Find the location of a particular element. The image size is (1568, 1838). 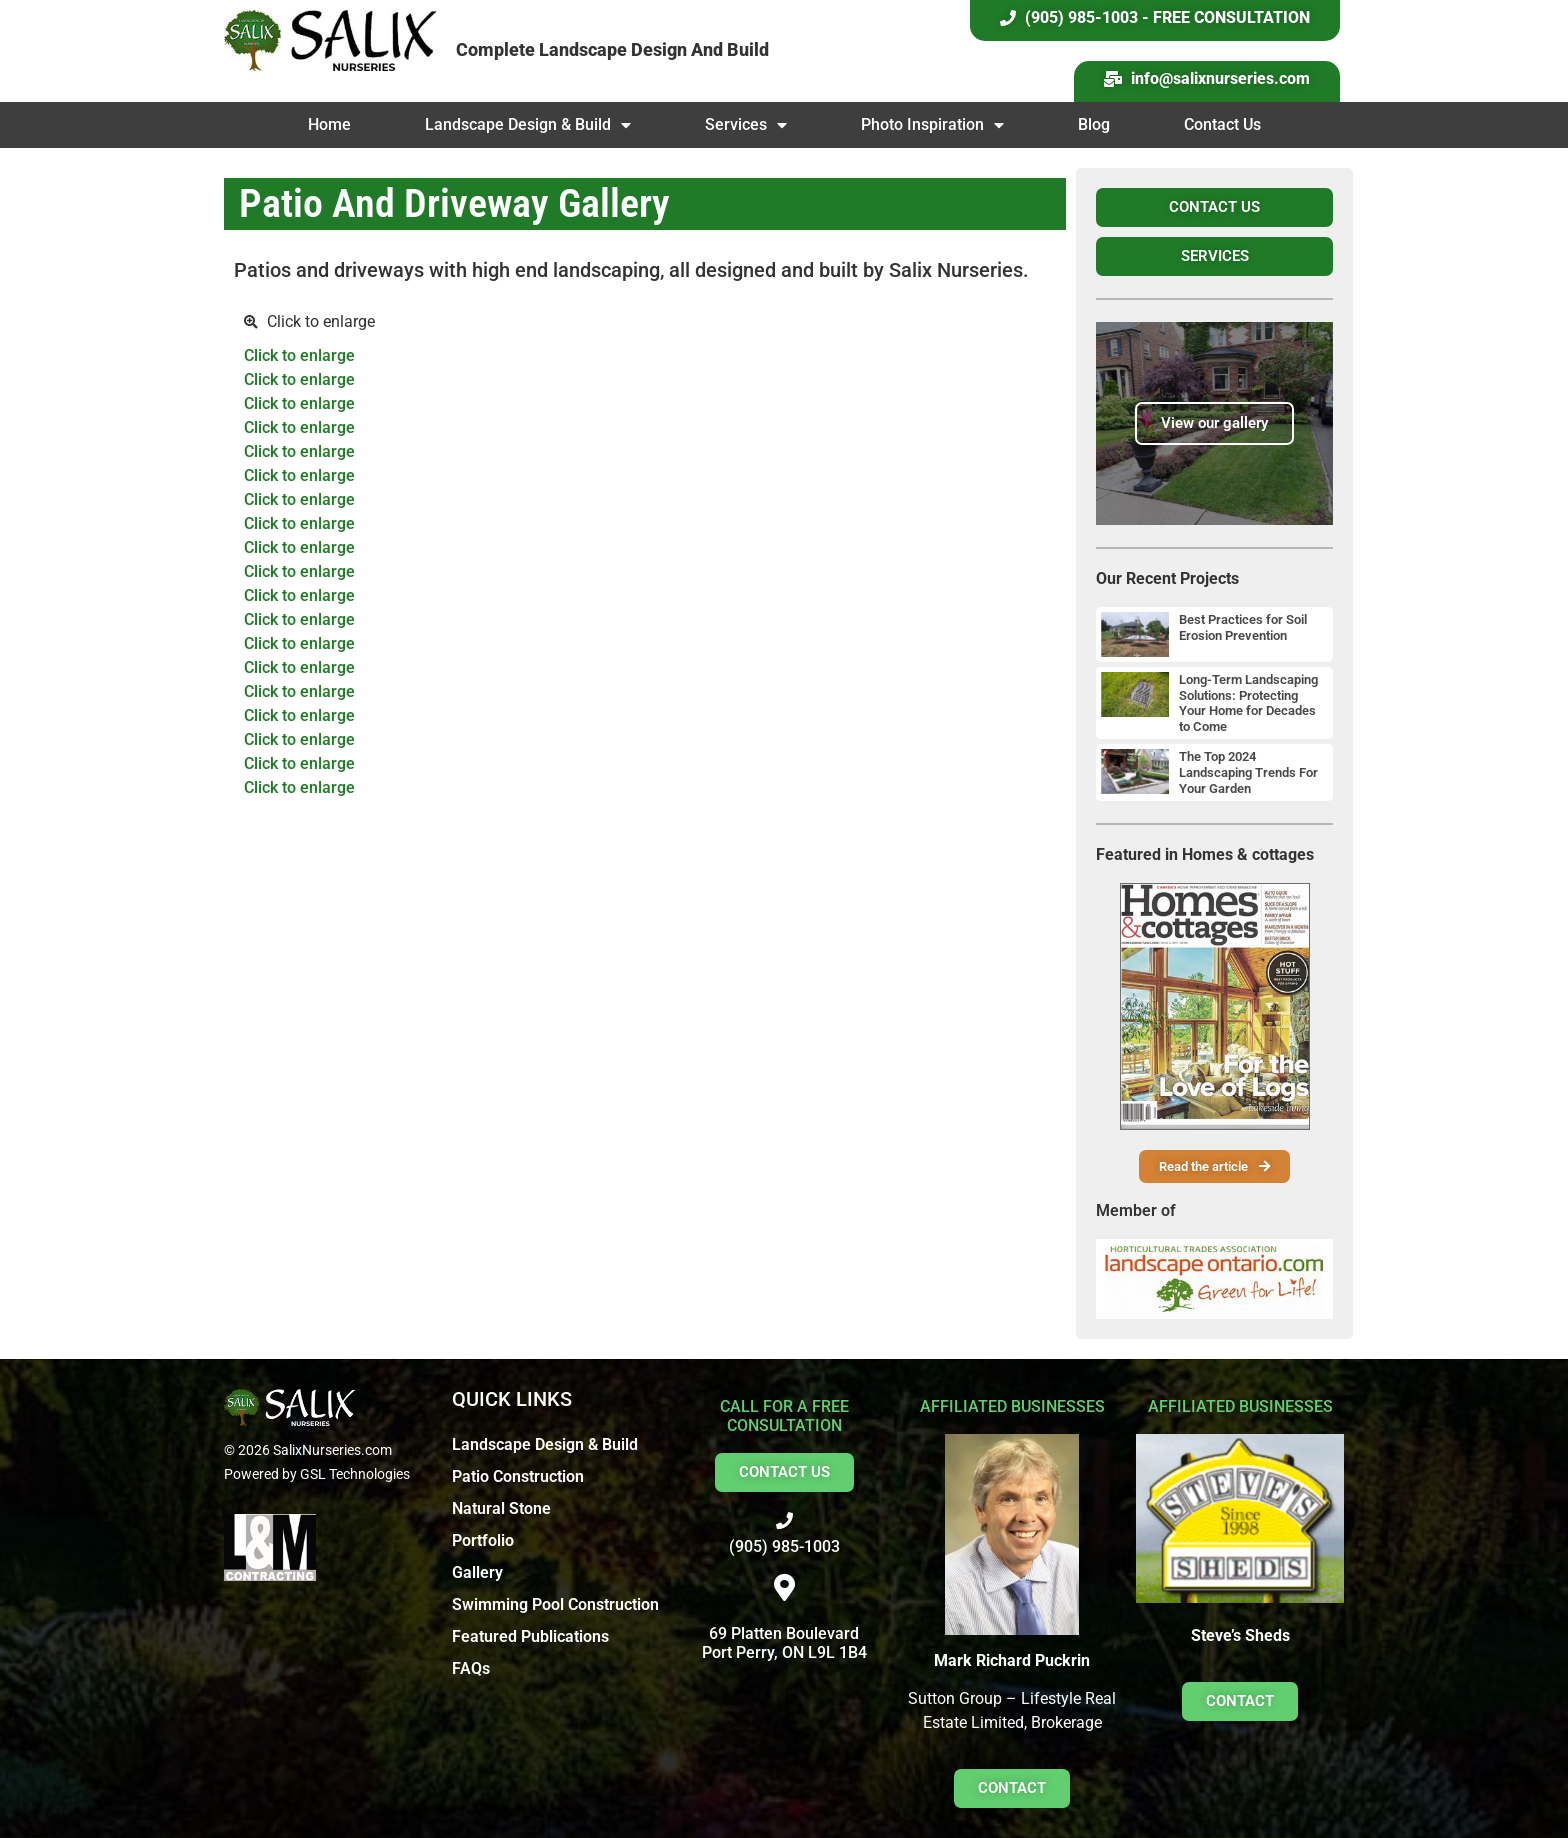

Services is located at coordinates (746, 125).